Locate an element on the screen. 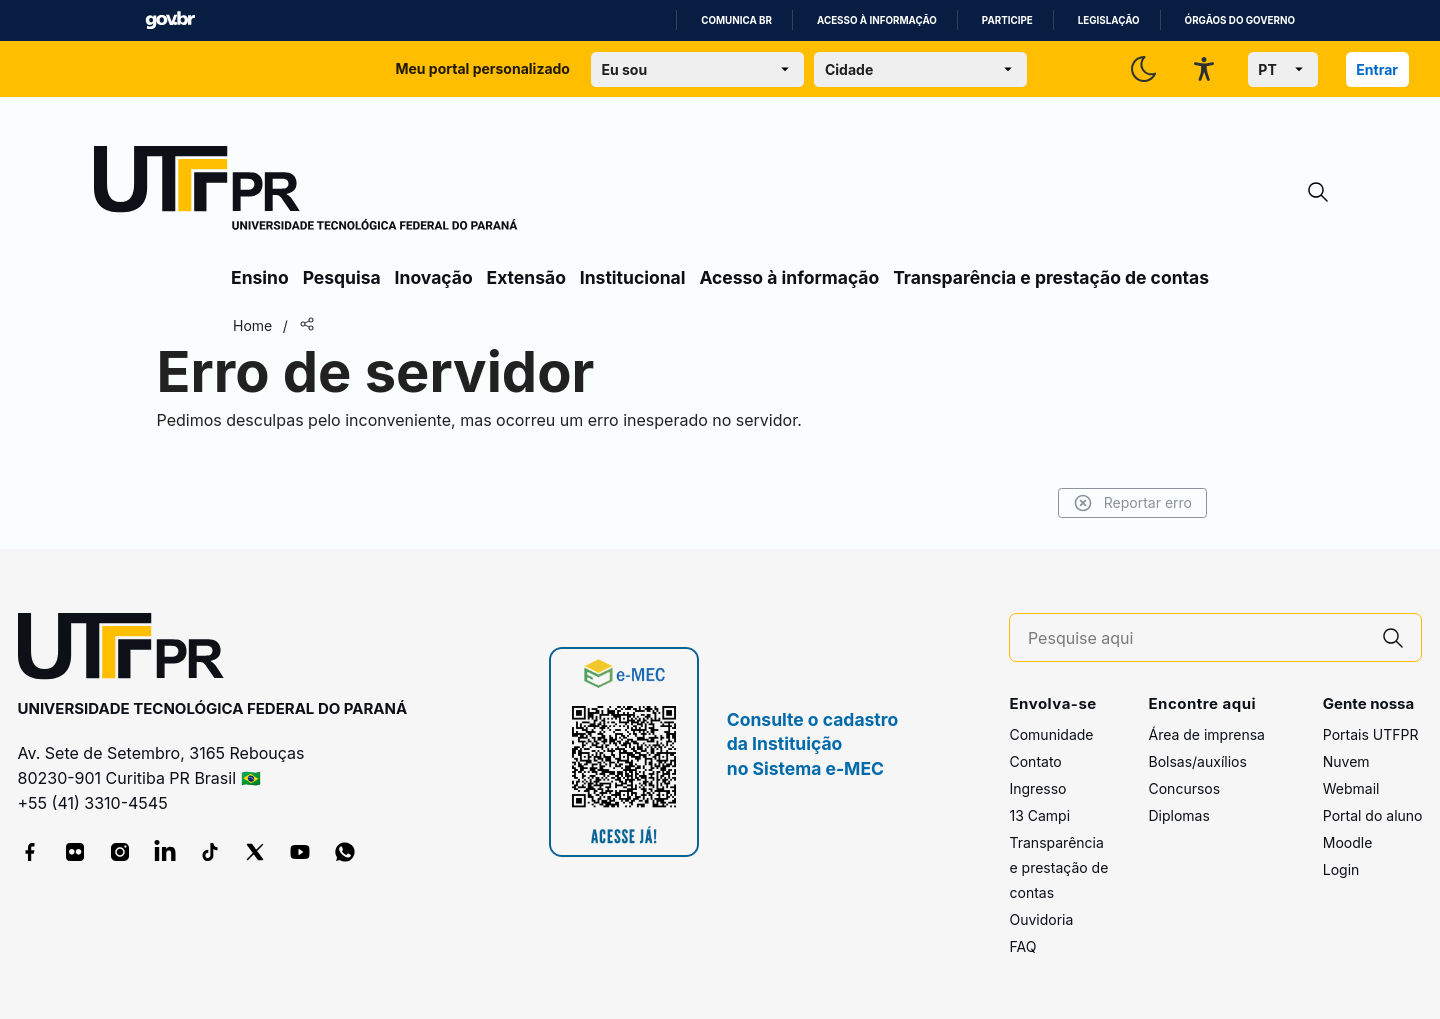 The height and width of the screenshot is (1019, 1440). Extensão is located at coordinates (526, 277).